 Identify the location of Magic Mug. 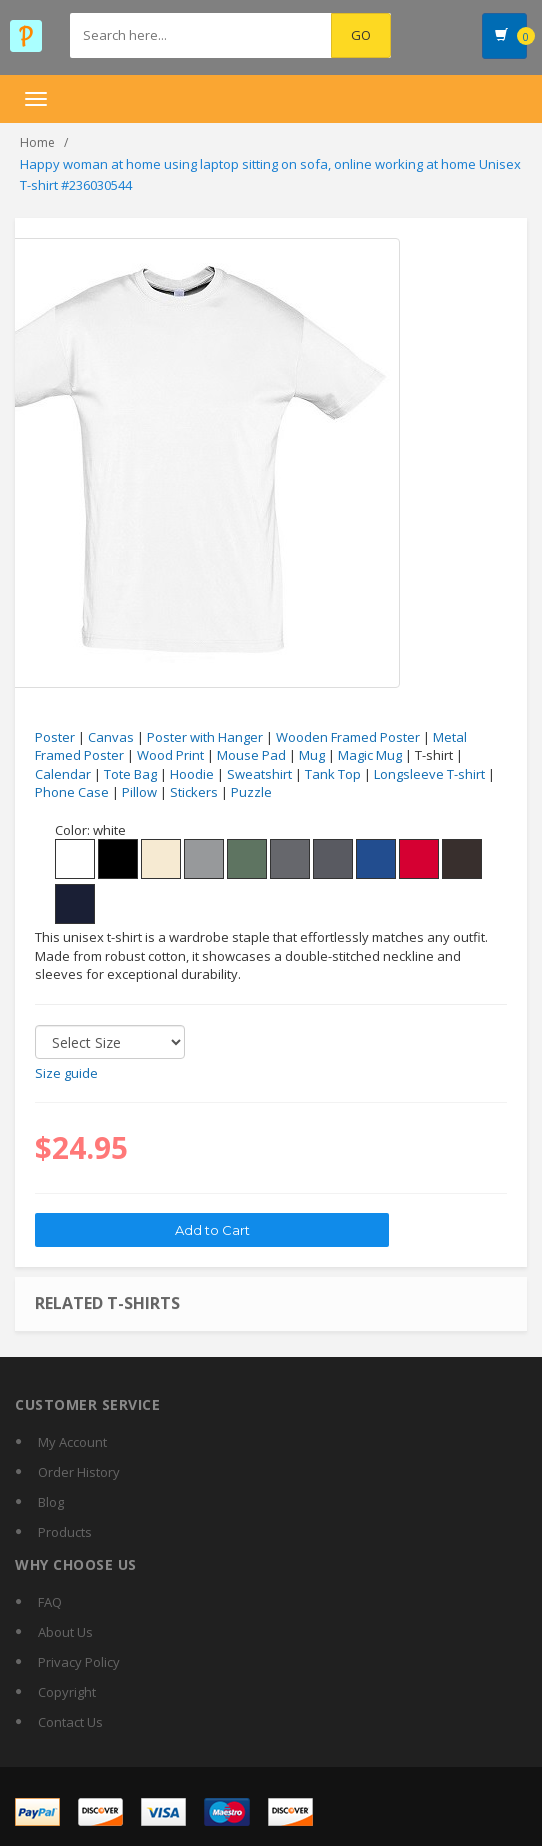
(370, 755).